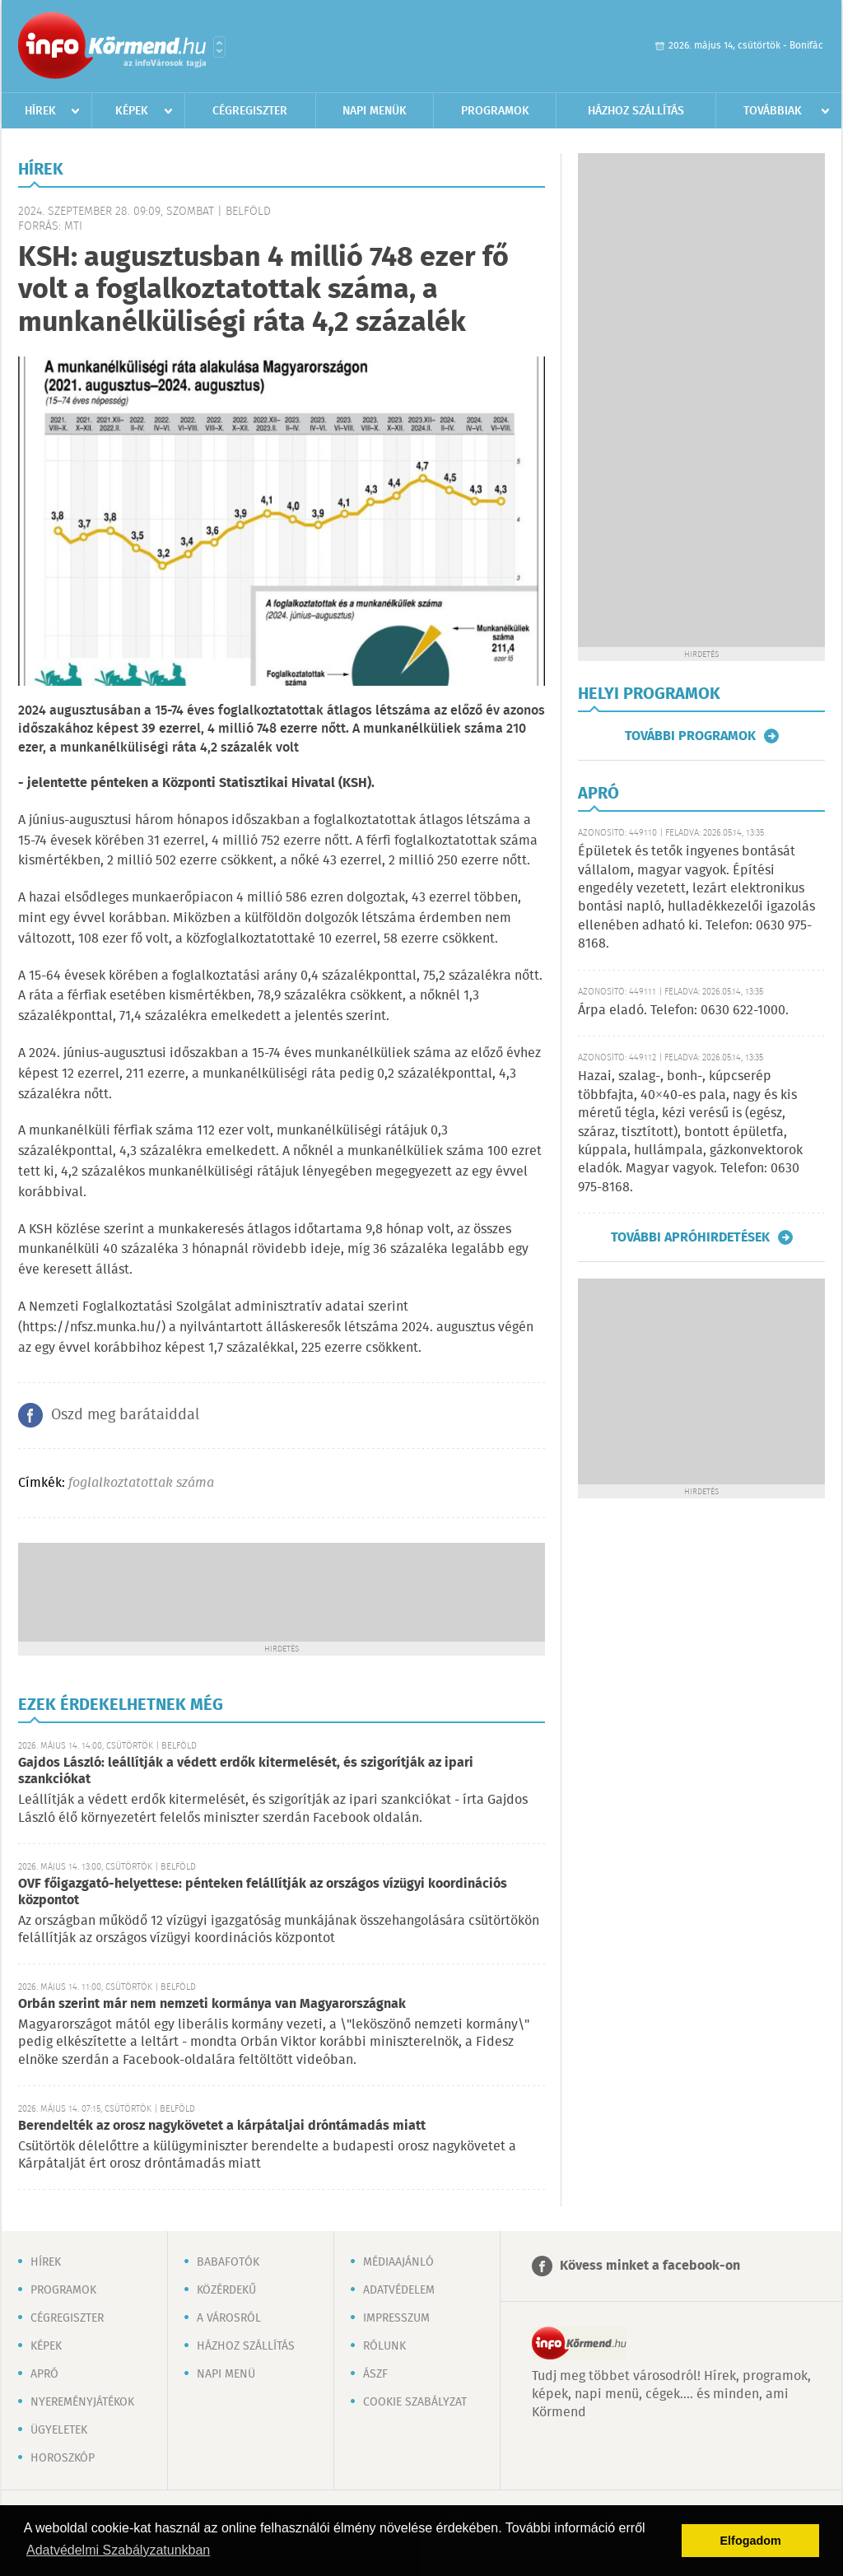  Describe the element at coordinates (262, 1892) in the screenshot. I see `OVF főigazgató-helyettese: pénteken felállítják az országos vízügyi koordinációs központot` at that location.